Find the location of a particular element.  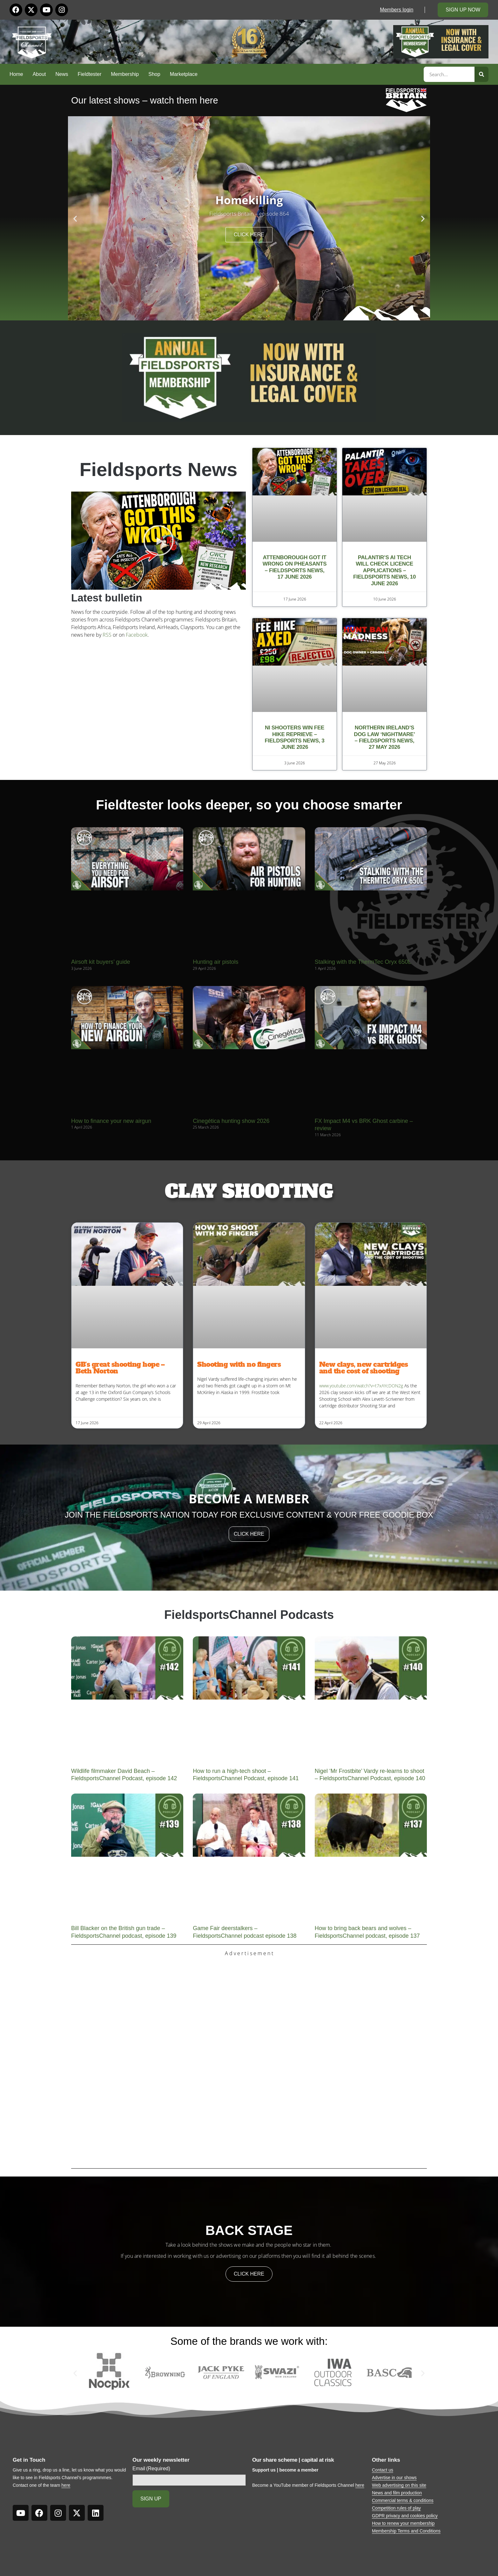

News is located at coordinates (62, 74).